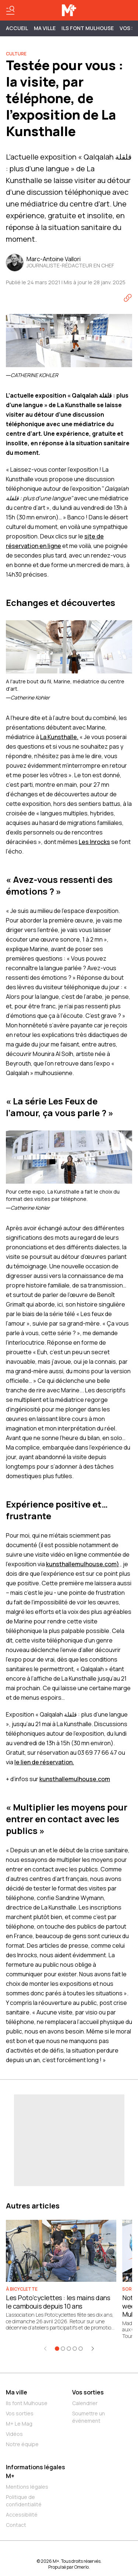  What do you see at coordinates (27, 2486) in the screenshot?
I see `Mentions légales` at bounding box center [27, 2486].